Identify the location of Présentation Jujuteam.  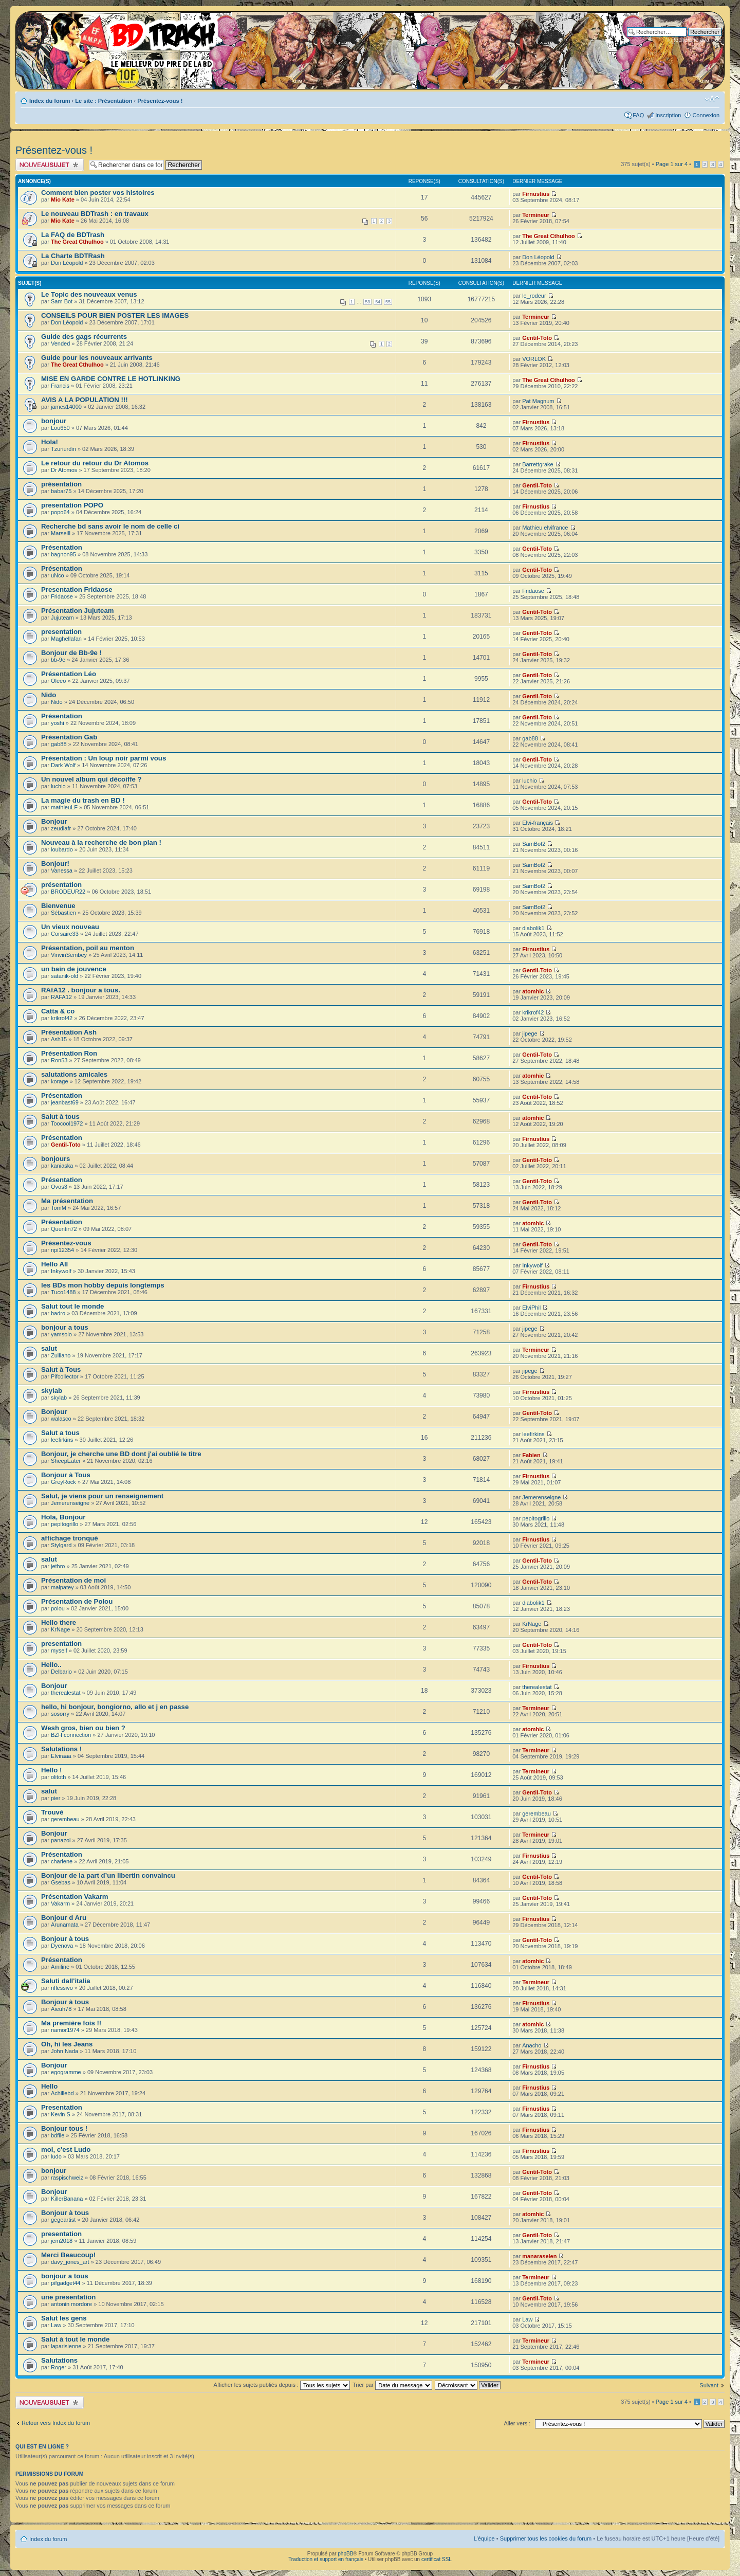
(77, 610).